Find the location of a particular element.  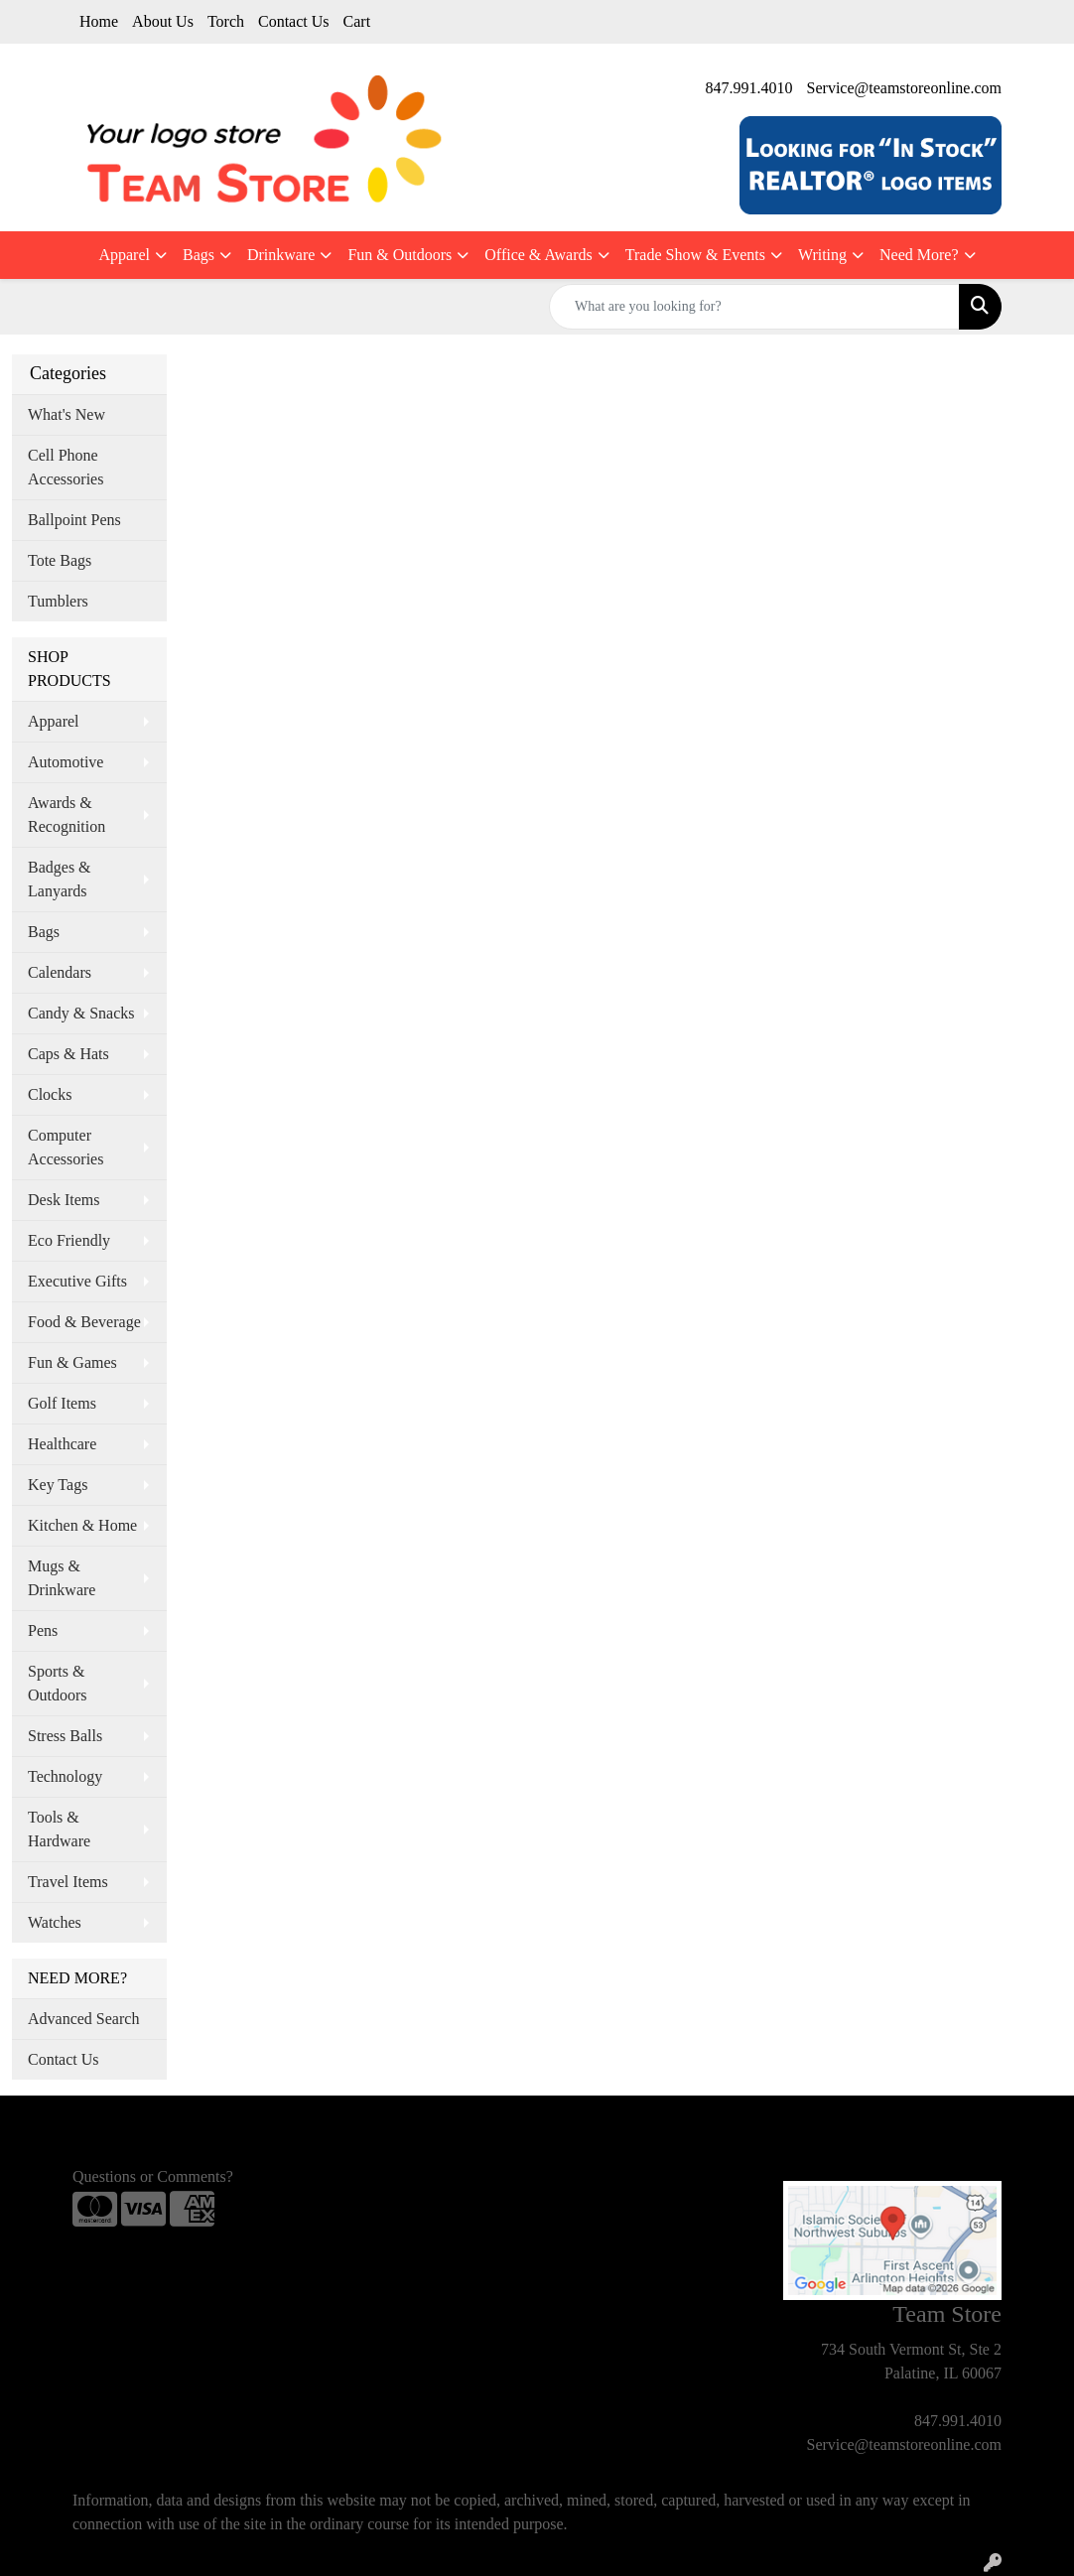

Mugs & Drinkware is located at coordinates (61, 1578).